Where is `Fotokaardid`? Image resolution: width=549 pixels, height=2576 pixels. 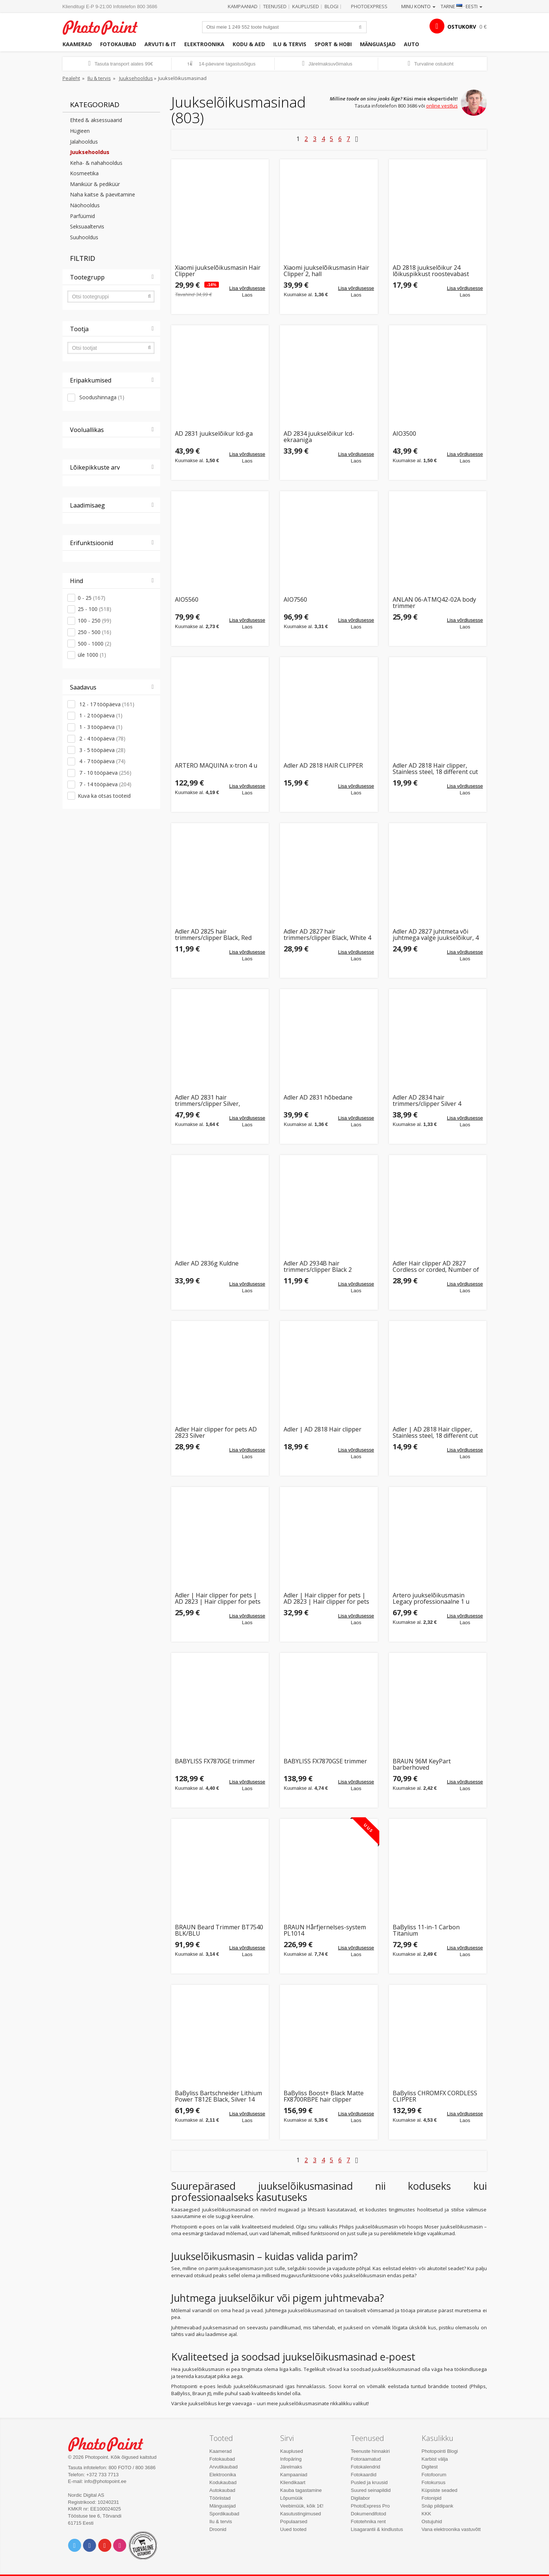 Fotokaardid is located at coordinates (364, 2474).